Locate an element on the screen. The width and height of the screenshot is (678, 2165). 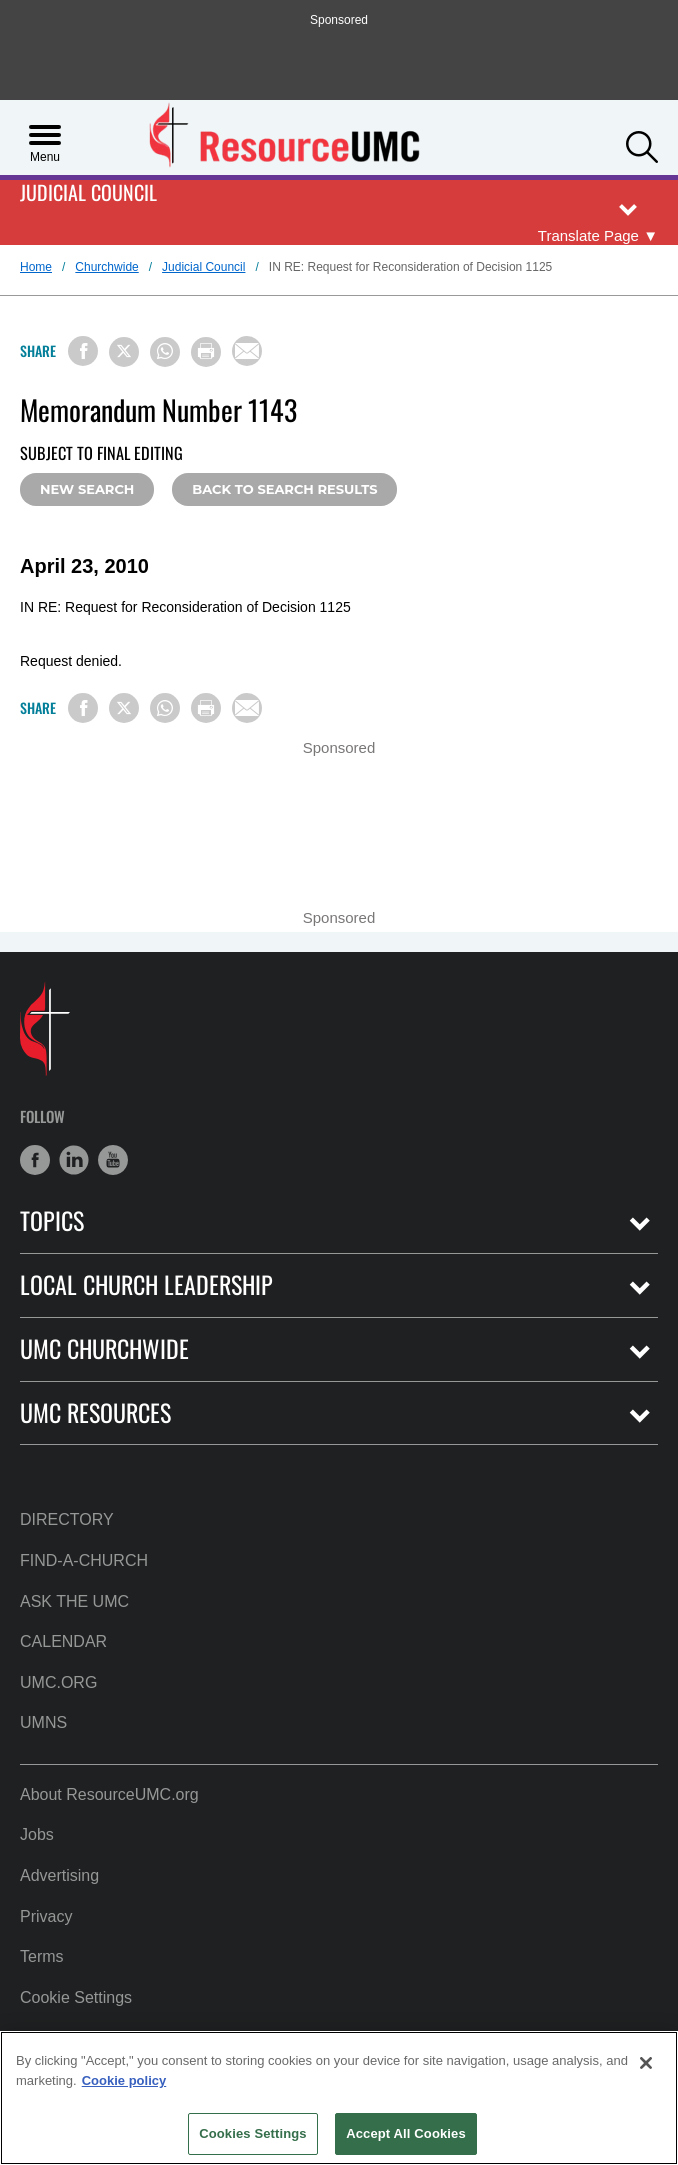
UMC Churchwide is located at coordinates (104, 1348).